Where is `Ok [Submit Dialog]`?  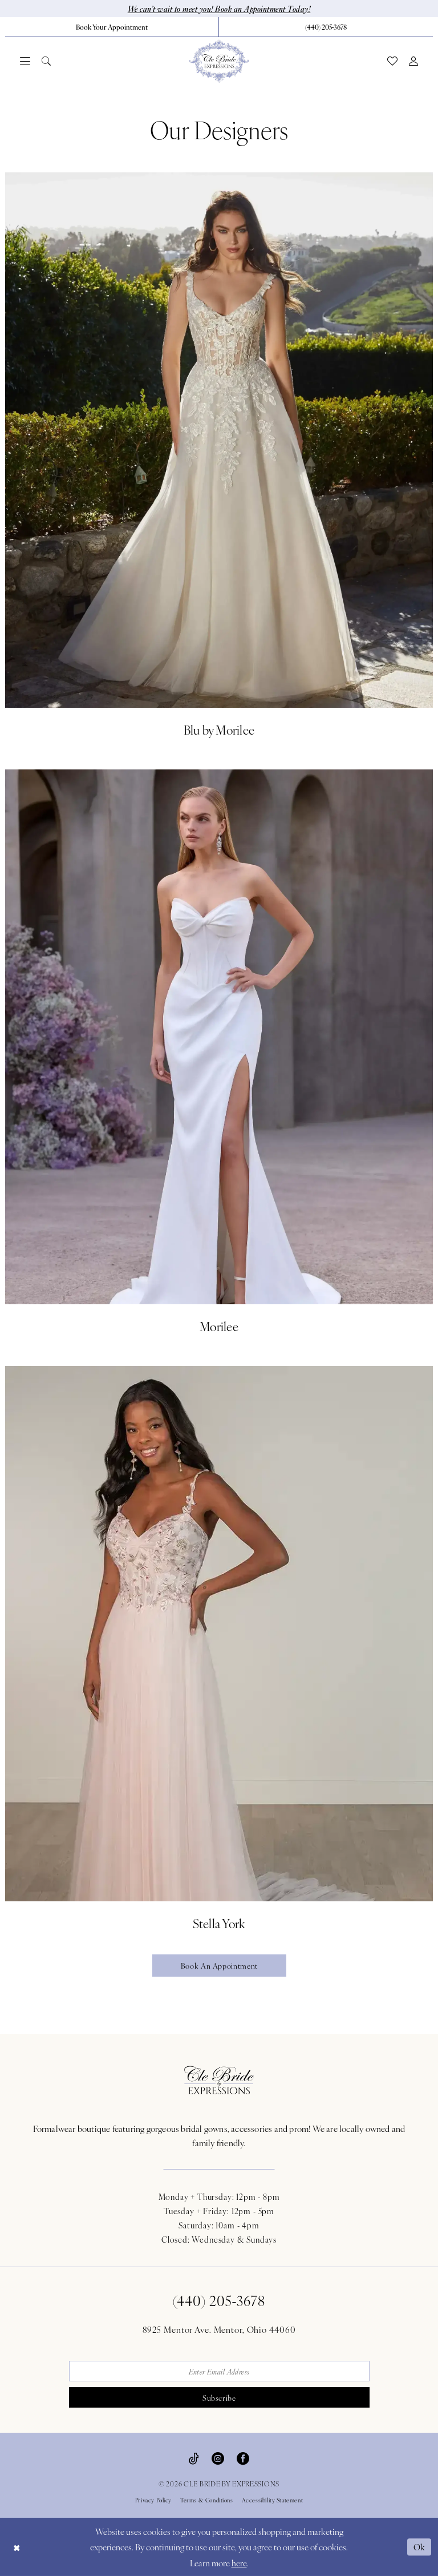
Ok [Submit Dialog] is located at coordinates (419, 2547).